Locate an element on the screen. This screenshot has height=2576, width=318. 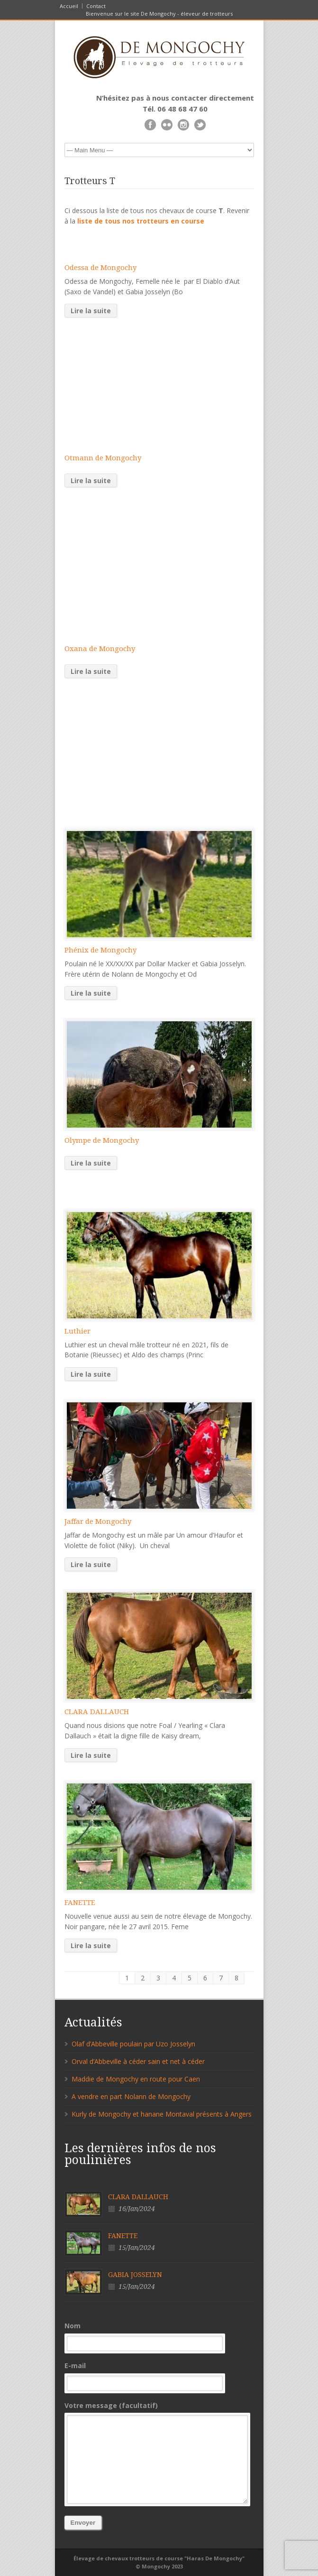
E-mail is located at coordinates (159, 2376).